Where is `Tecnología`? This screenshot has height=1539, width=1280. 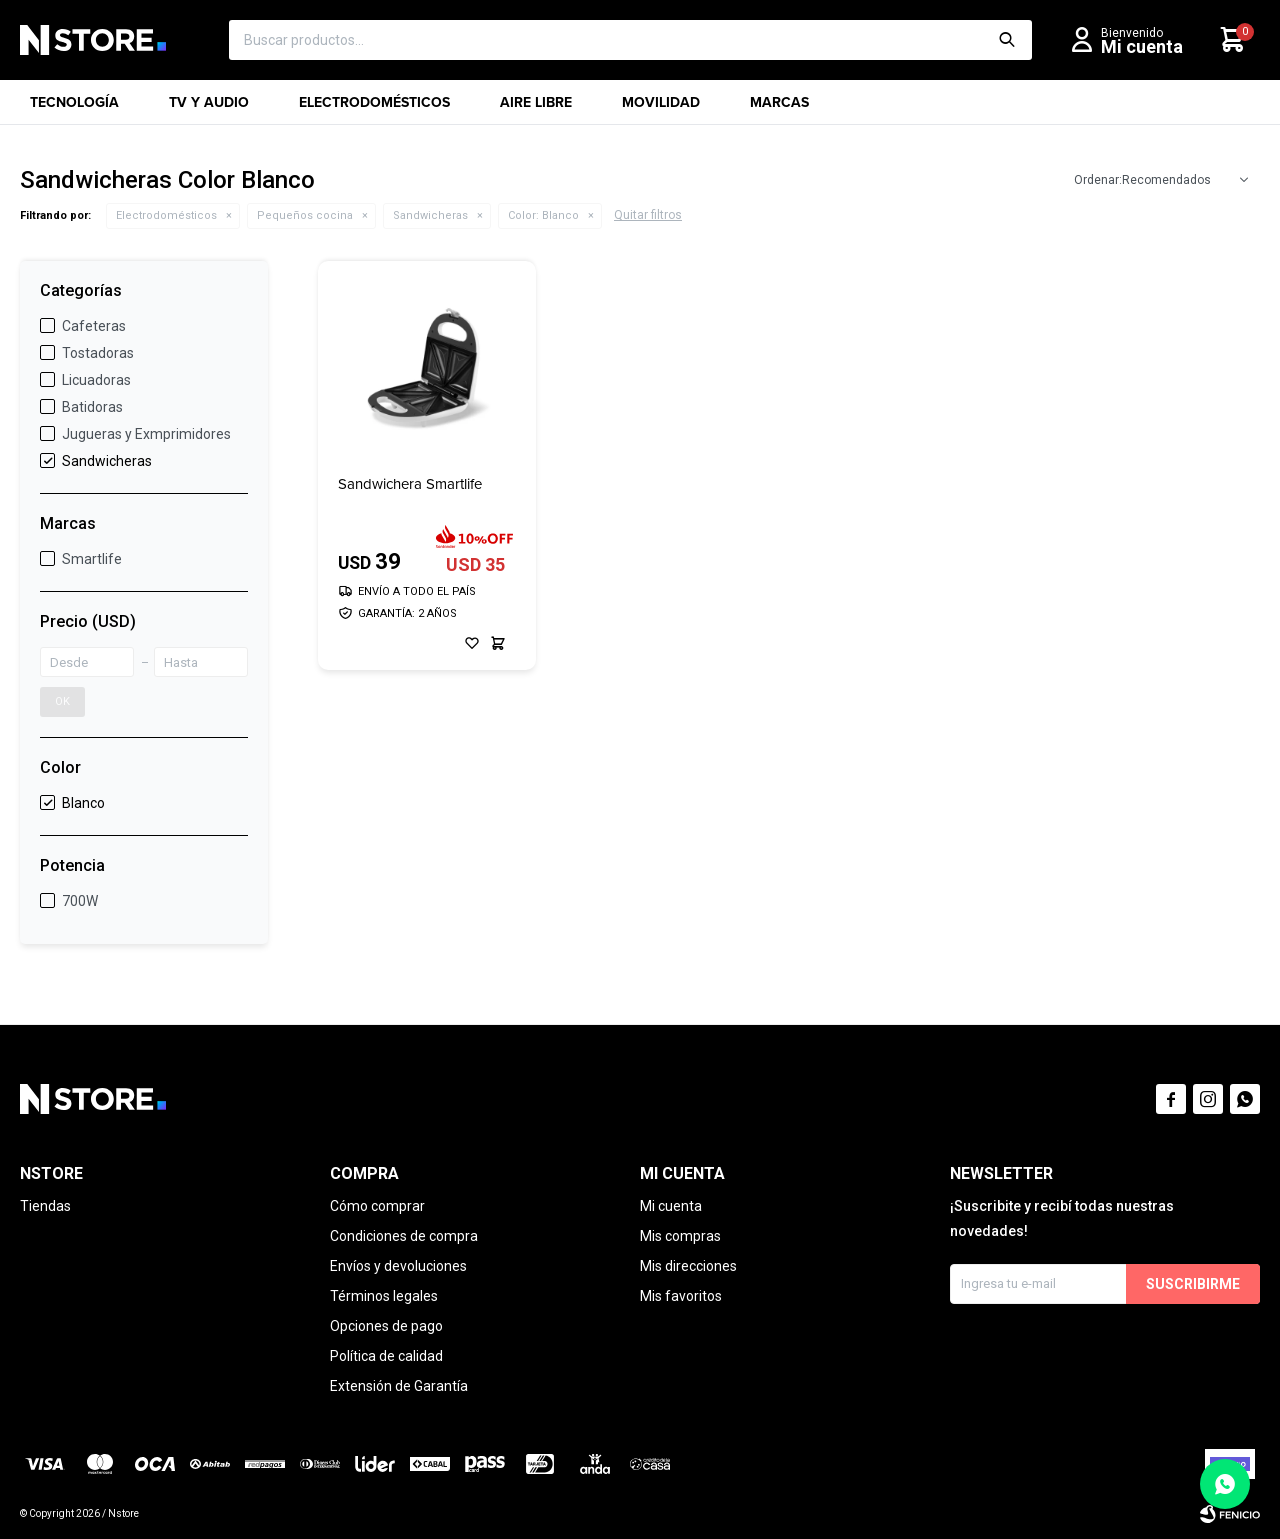 Tecnología is located at coordinates (74, 108).